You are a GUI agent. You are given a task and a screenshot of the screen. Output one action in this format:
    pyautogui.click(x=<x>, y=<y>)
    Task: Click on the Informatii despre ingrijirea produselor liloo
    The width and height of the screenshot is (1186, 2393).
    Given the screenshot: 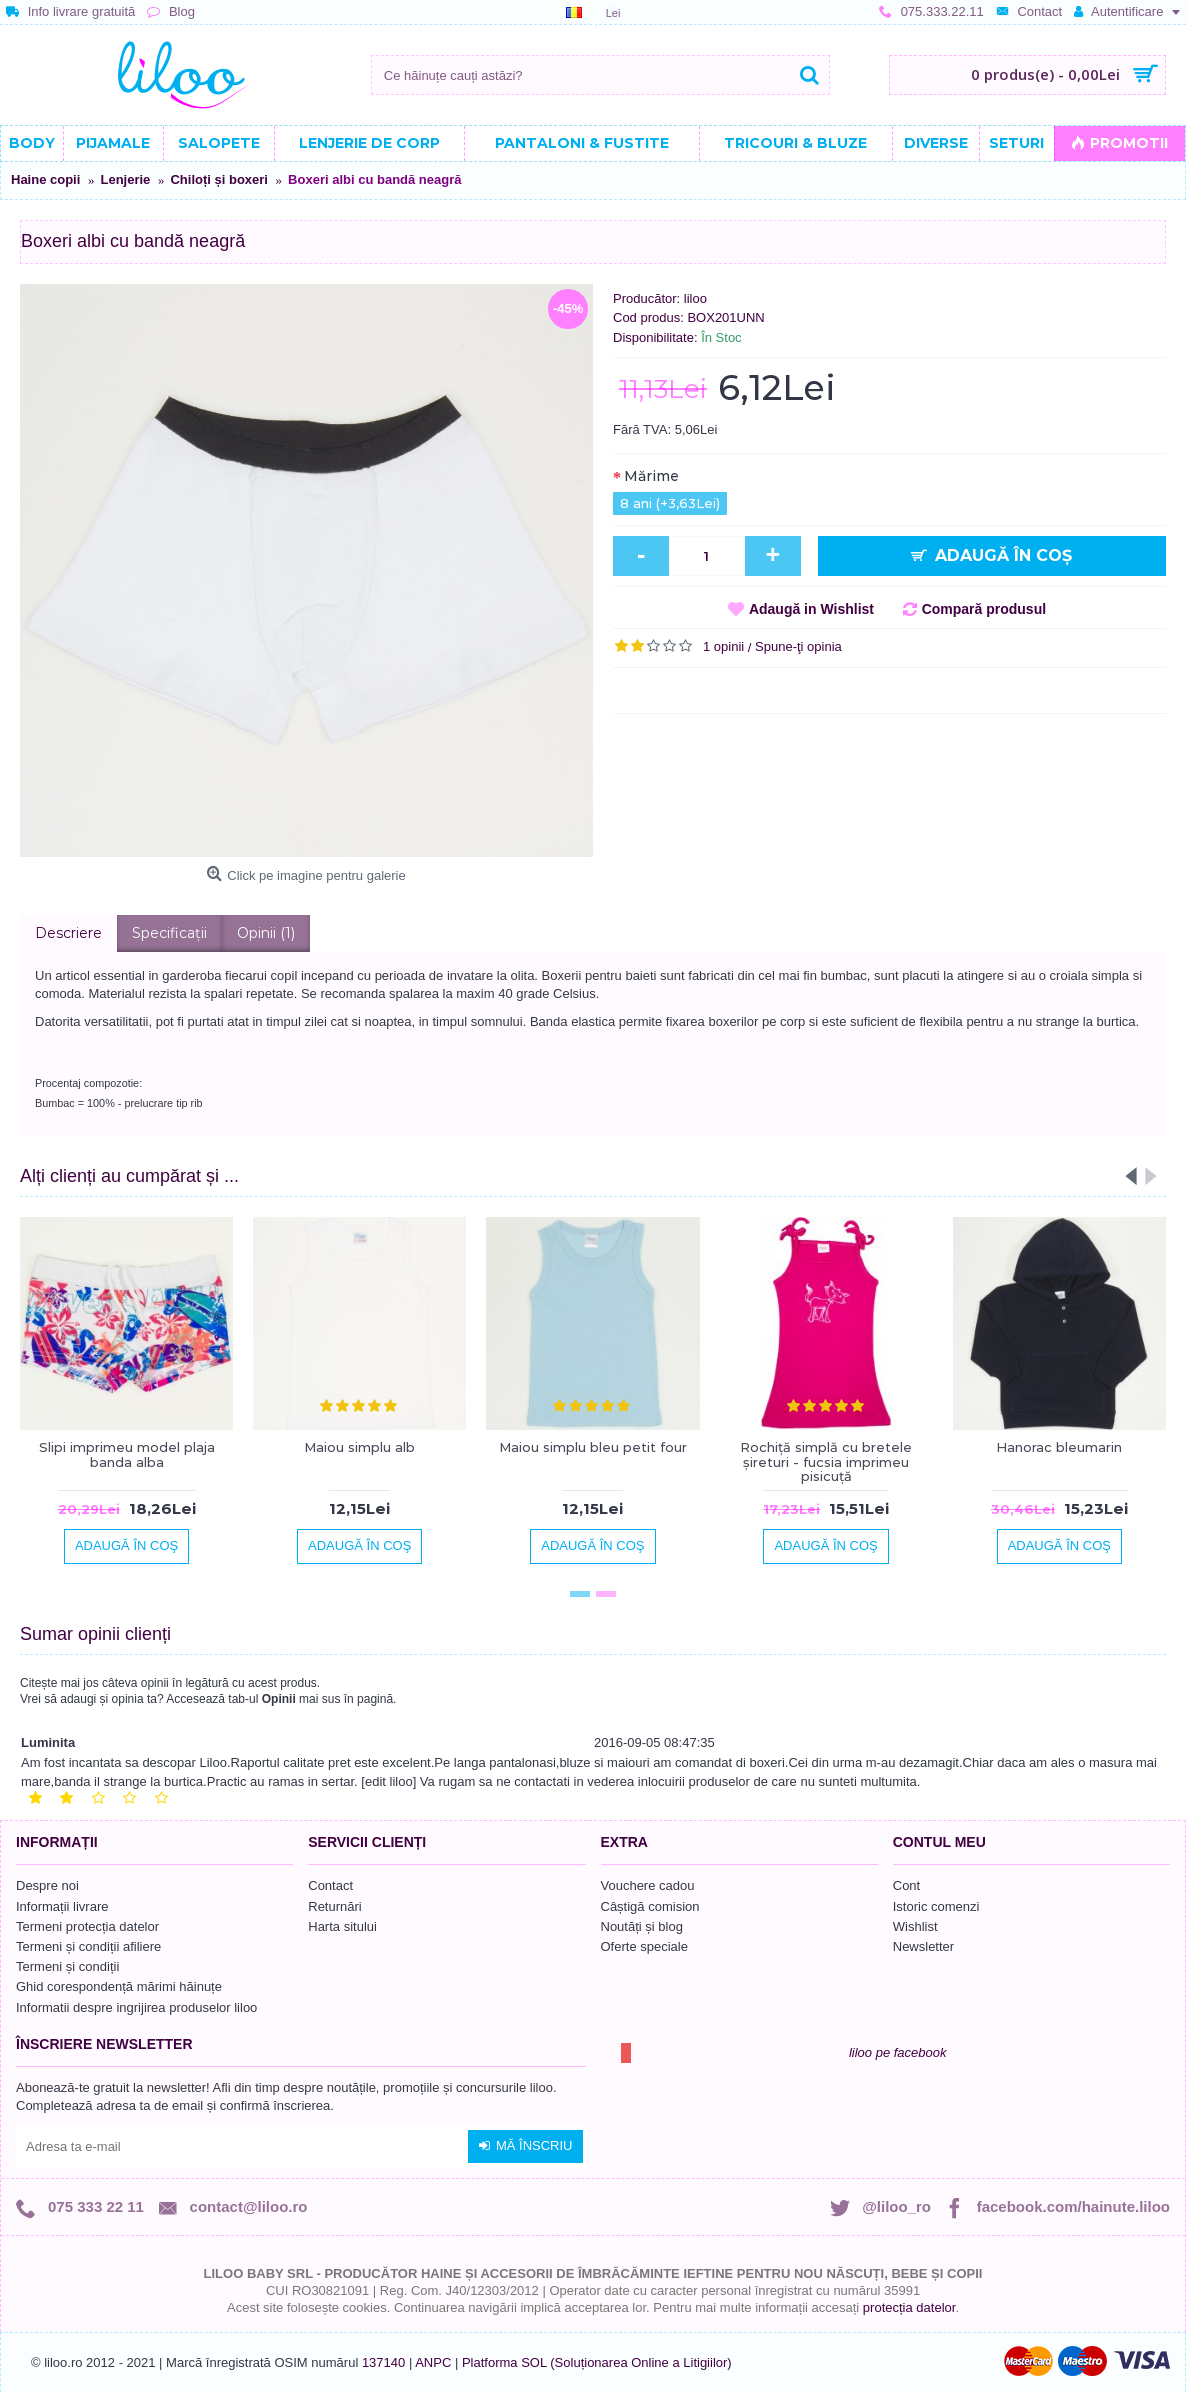 What is the action you would take?
    pyautogui.click(x=136, y=2007)
    